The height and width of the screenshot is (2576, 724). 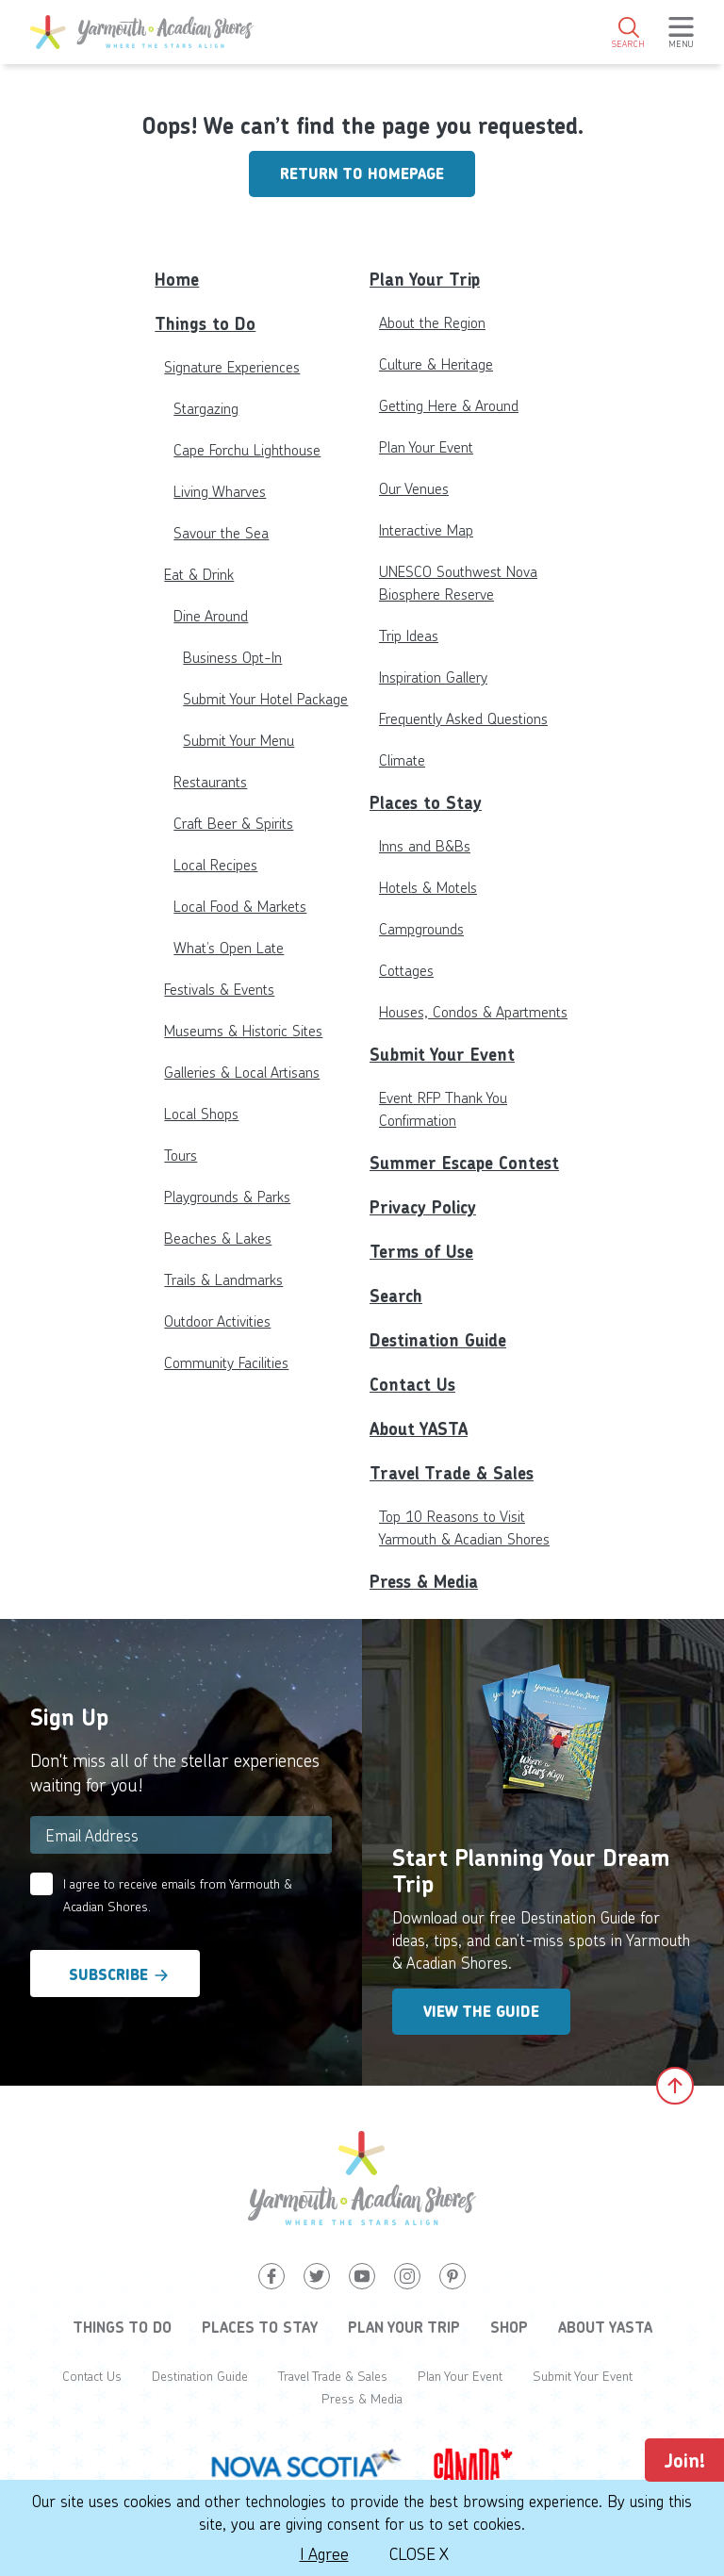 What do you see at coordinates (509, 2327) in the screenshot?
I see `Shop` at bounding box center [509, 2327].